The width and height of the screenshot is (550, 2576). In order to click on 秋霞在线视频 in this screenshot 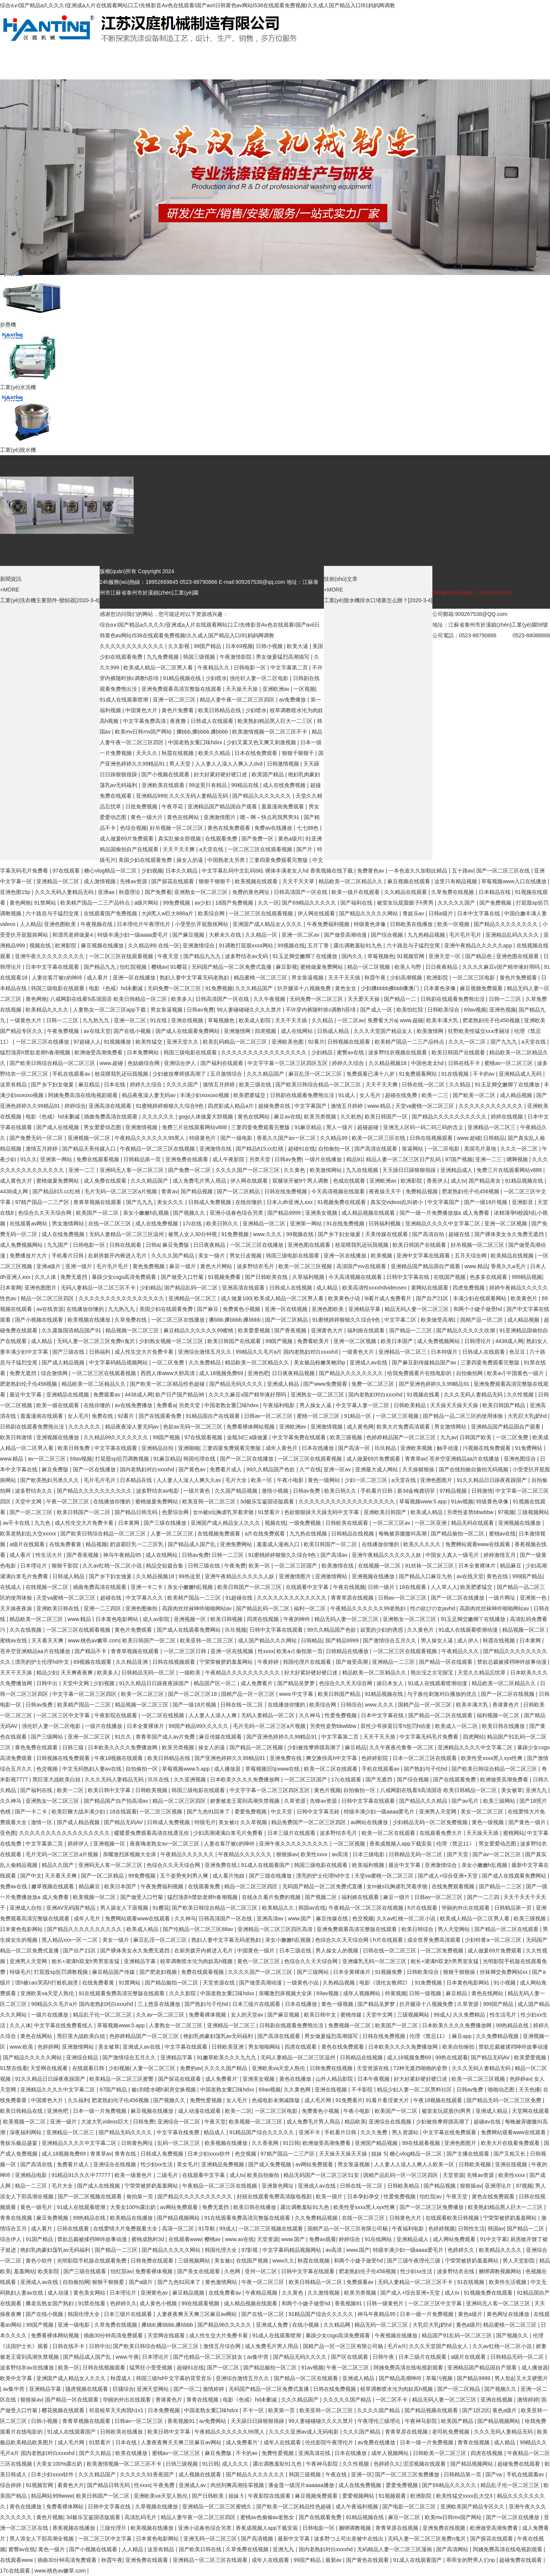, I will do `click(178, 753)`.